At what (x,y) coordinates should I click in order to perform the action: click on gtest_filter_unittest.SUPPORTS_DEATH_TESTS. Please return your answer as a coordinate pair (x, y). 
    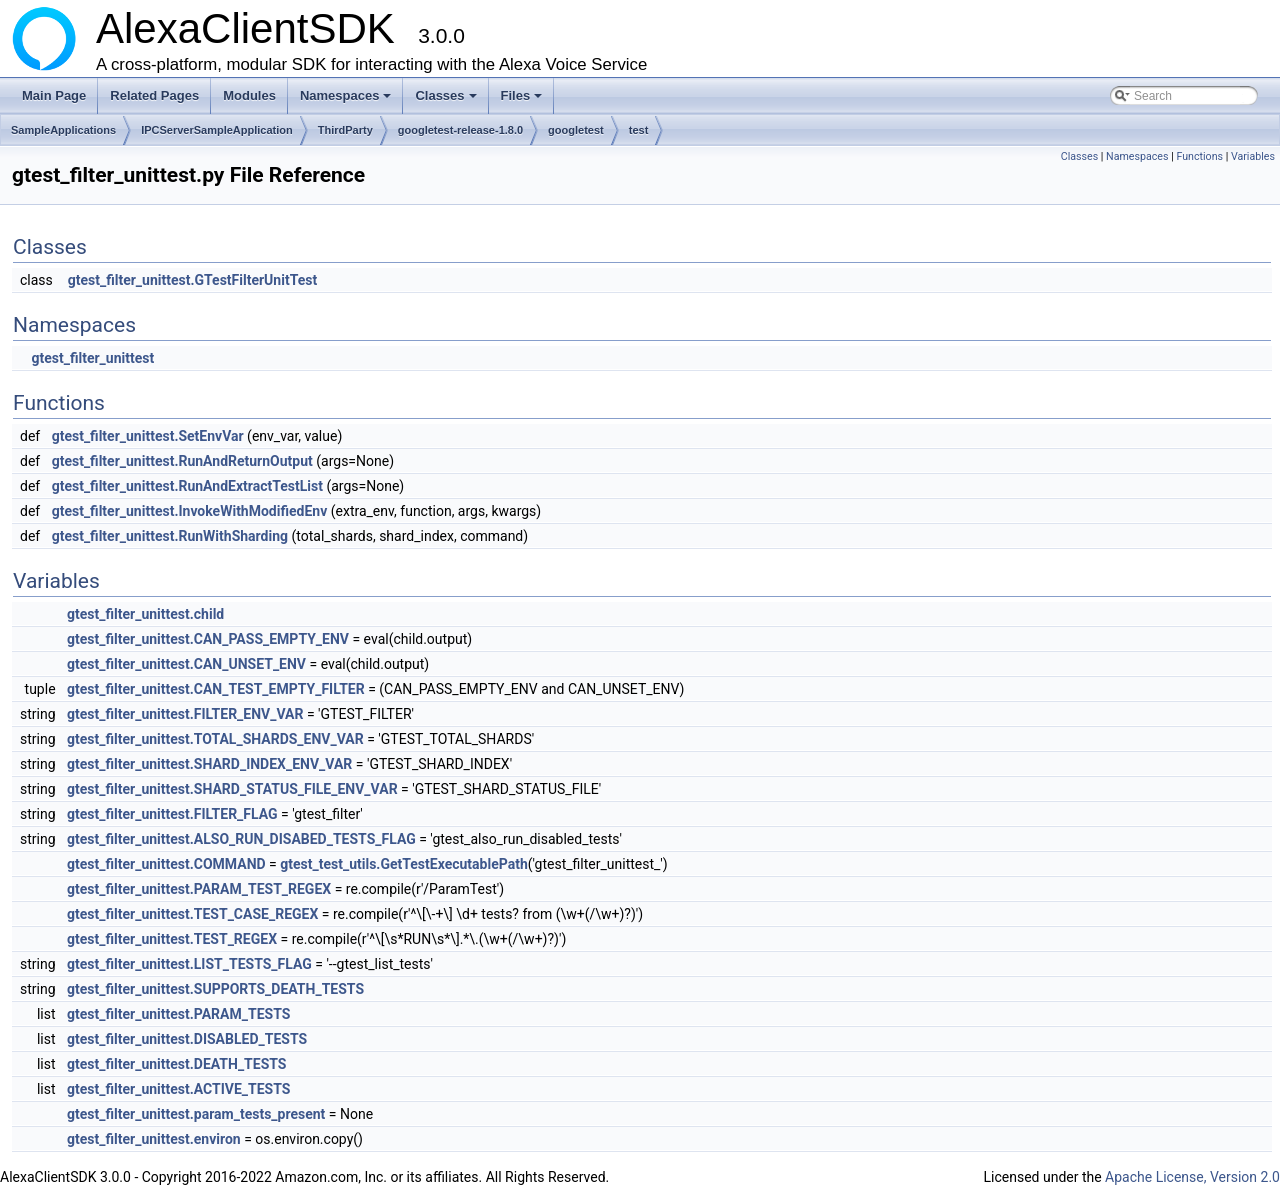
    Looking at the image, I should click on (215, 989).